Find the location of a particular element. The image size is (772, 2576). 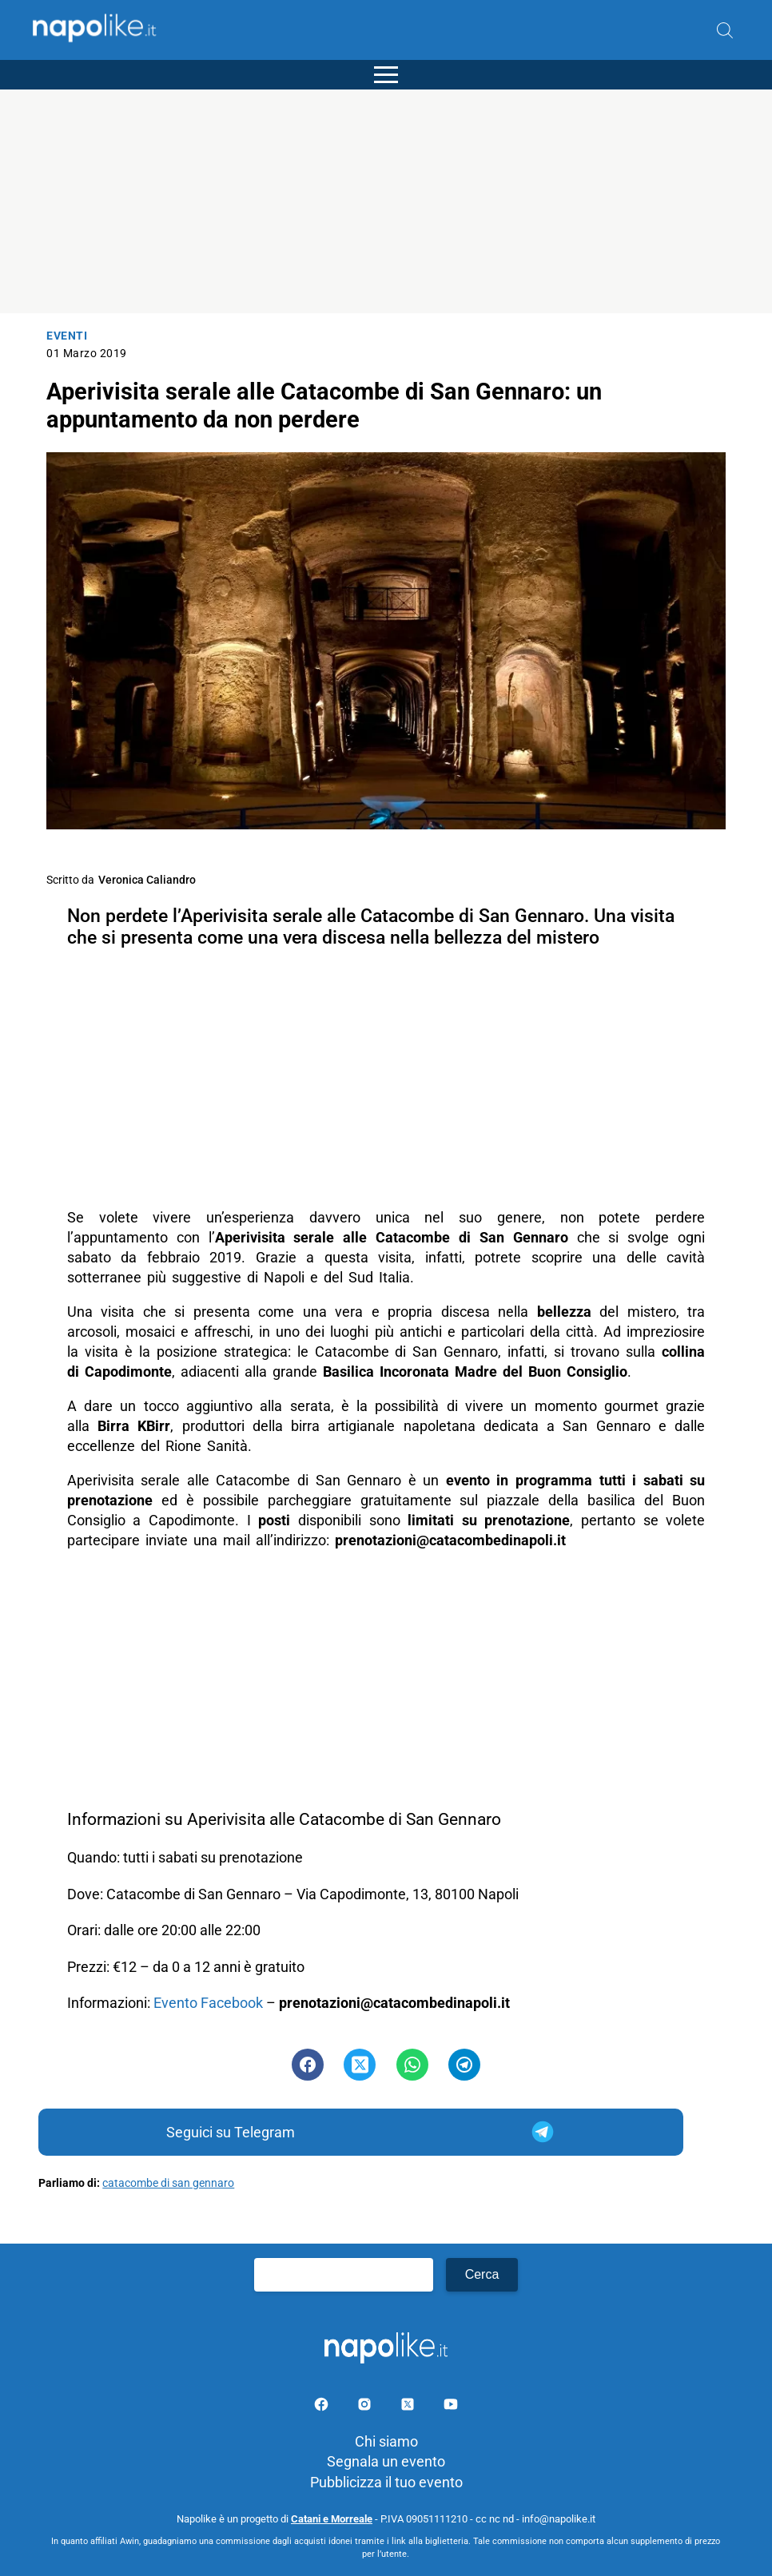

[Pulsante di condivisione su Telegram] is located at coordinates (464, 2065).